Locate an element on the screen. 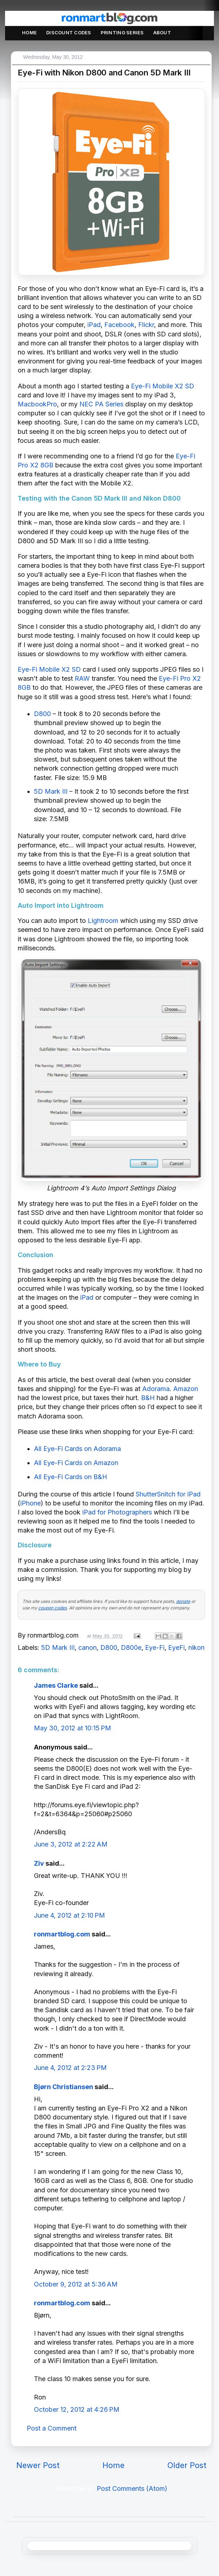 Image resolution: width=219 pixels, height=2576 pixels. Lightroom is located at coordinates (103, 920).